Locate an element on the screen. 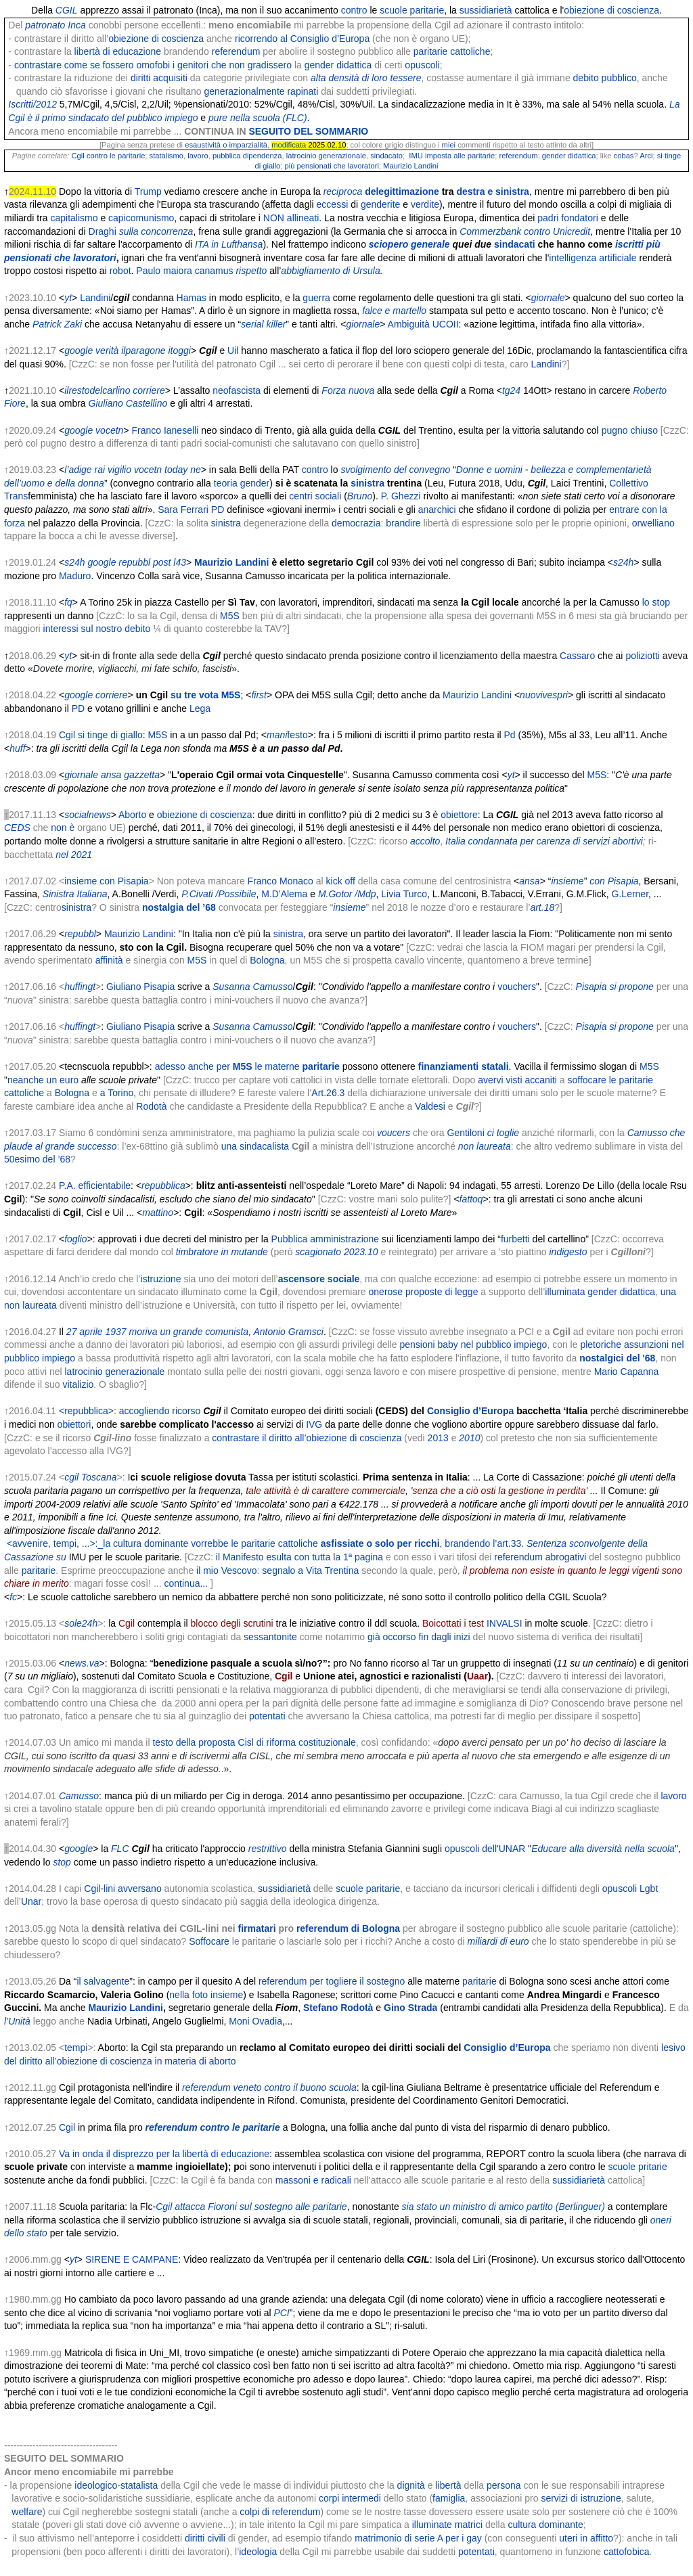 This screenshot has height=2576, width=693. Mario Capanna is located at coordinates (626, 1371).